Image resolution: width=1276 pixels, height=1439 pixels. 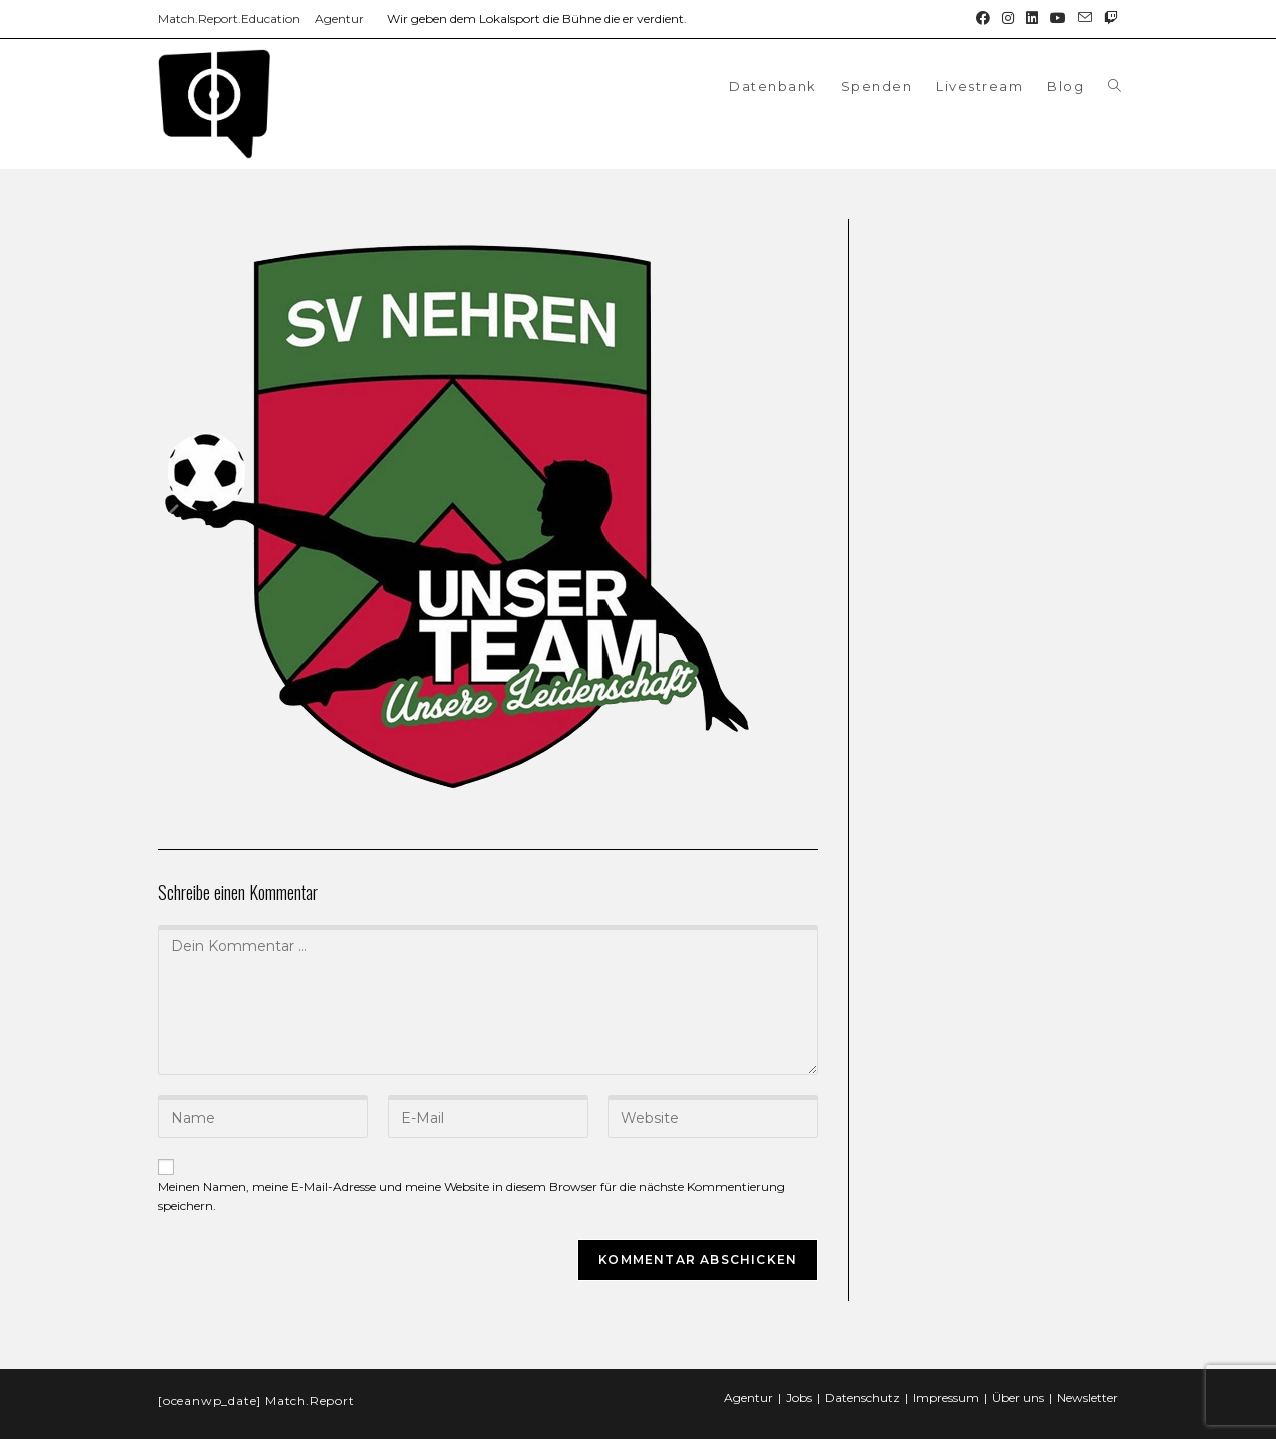 What do you see at coordinates (799, 1379) in the screenshot?
I see `Jobs` at bounding box center [799, 1379].